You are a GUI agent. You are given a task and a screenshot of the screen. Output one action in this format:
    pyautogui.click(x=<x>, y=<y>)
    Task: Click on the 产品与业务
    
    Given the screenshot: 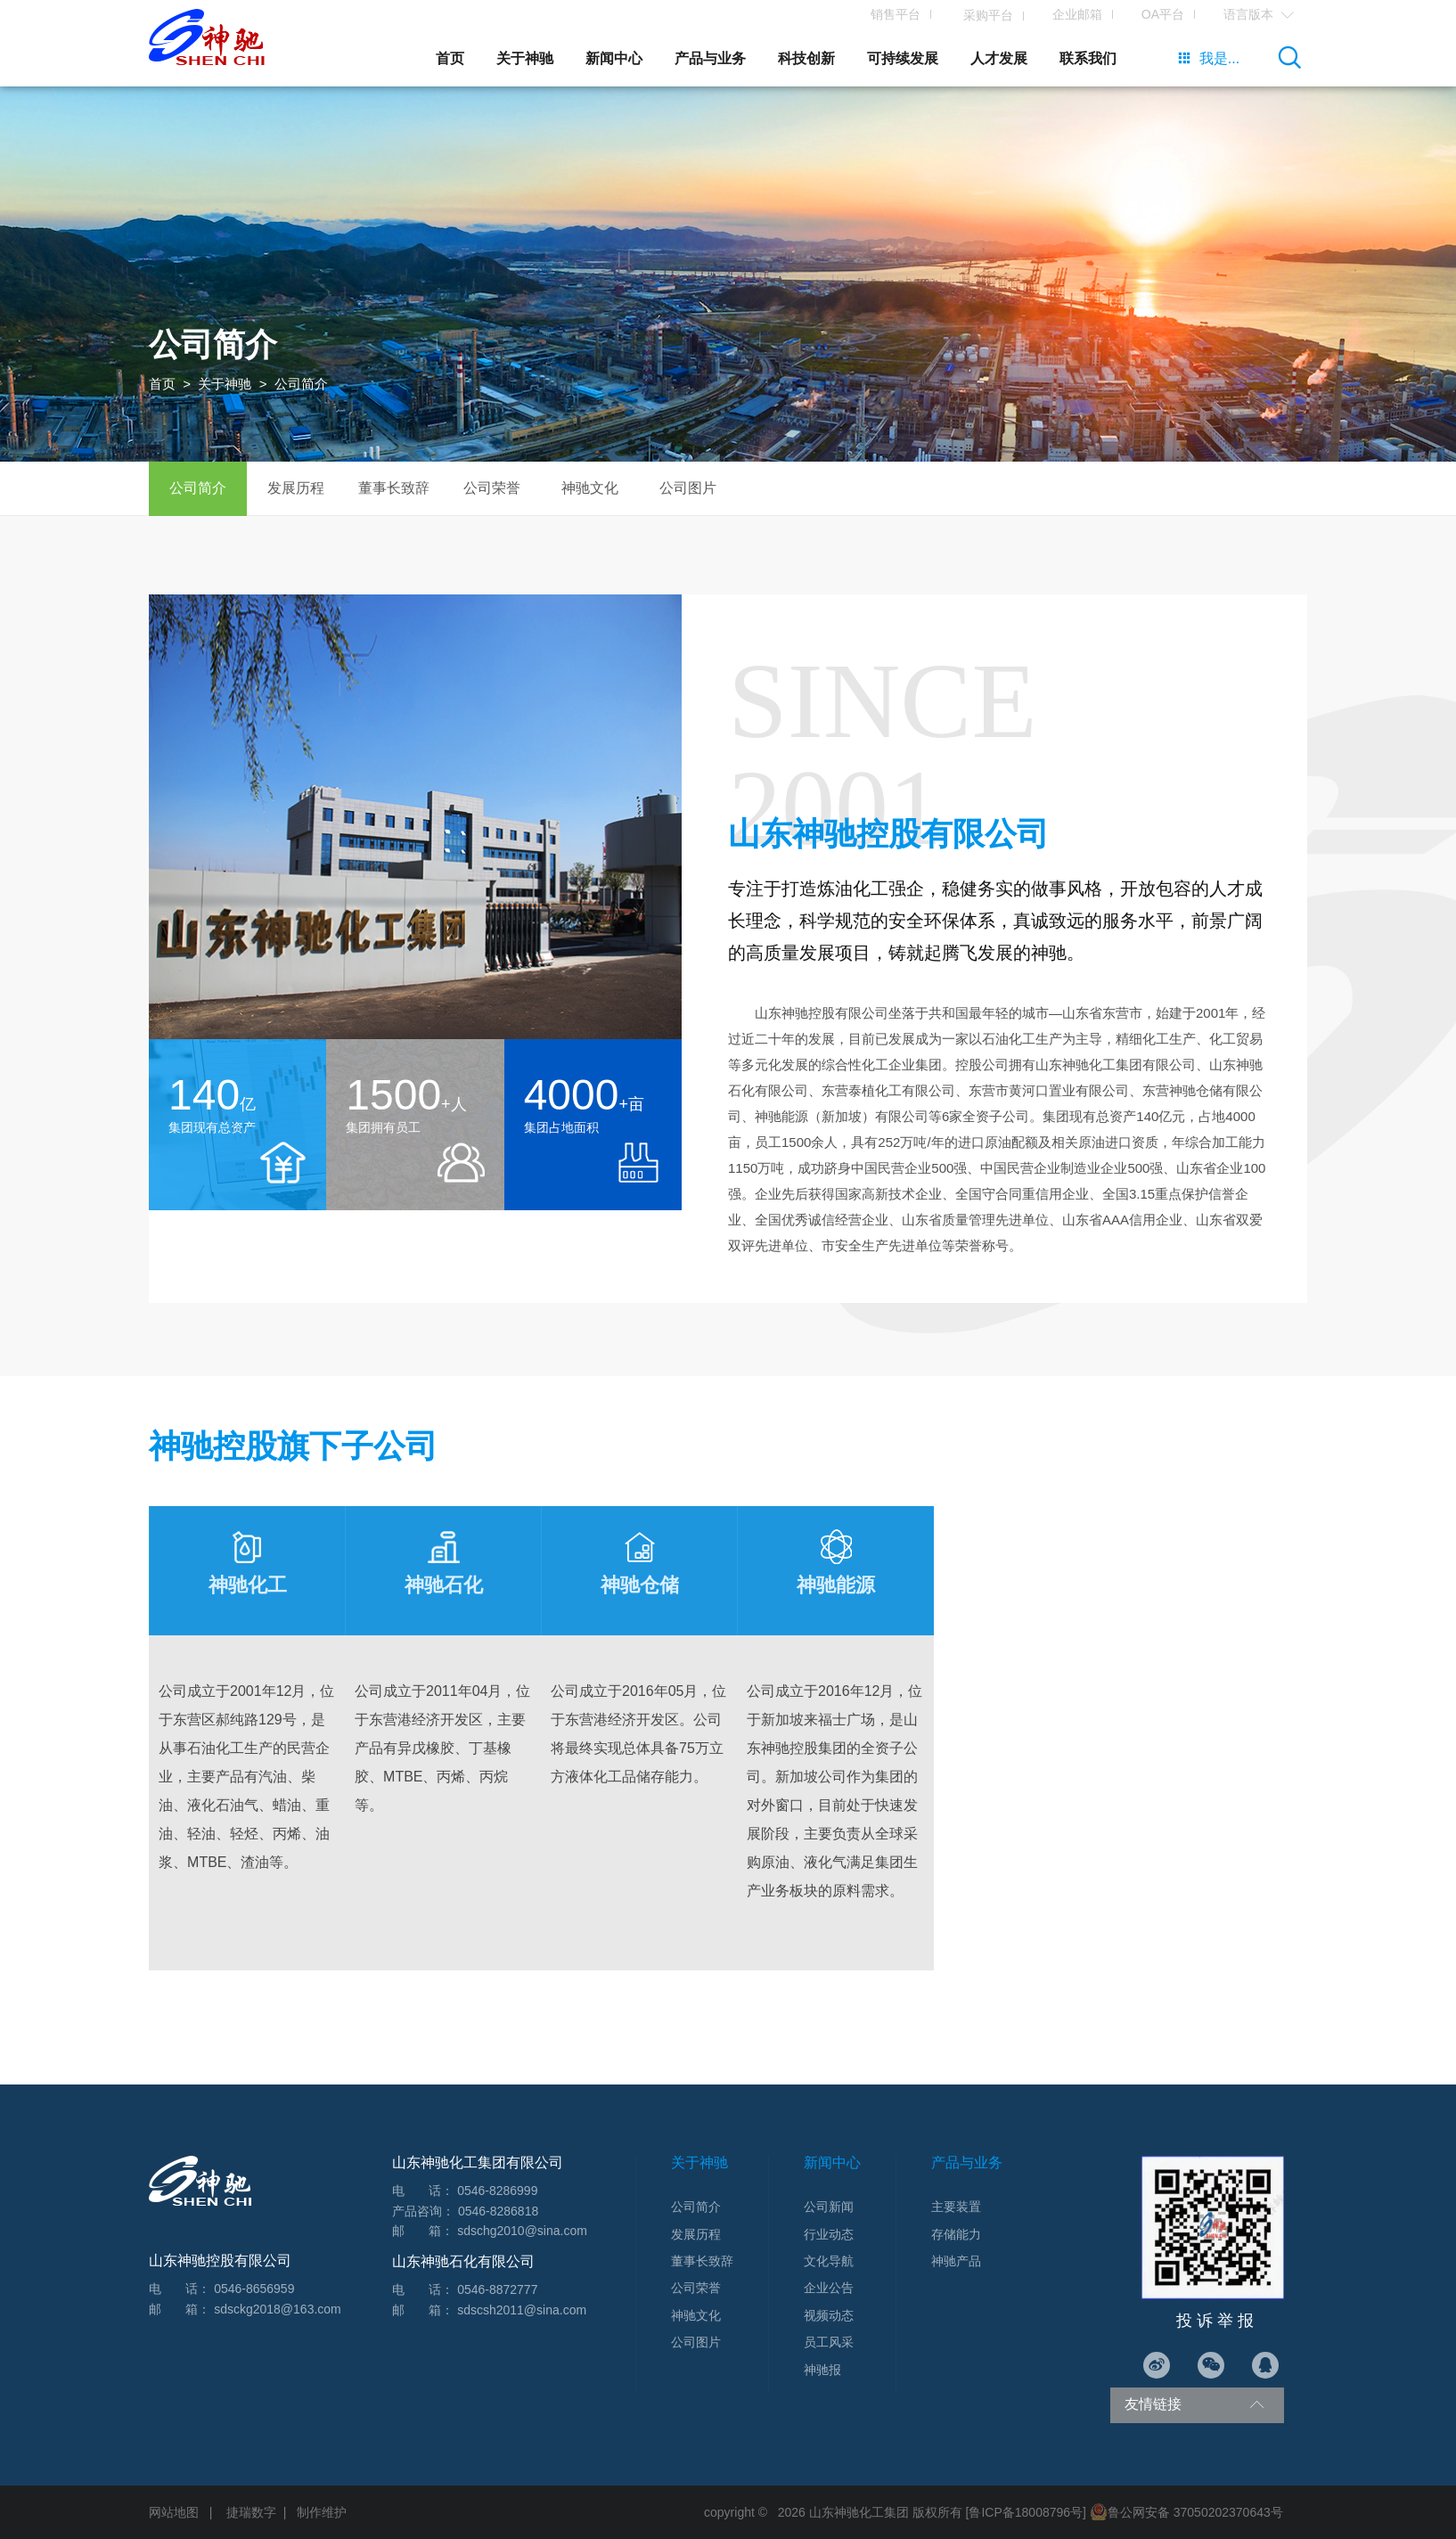 What is the action you would take?
    pyautogui.click(x=710, y=58)
    